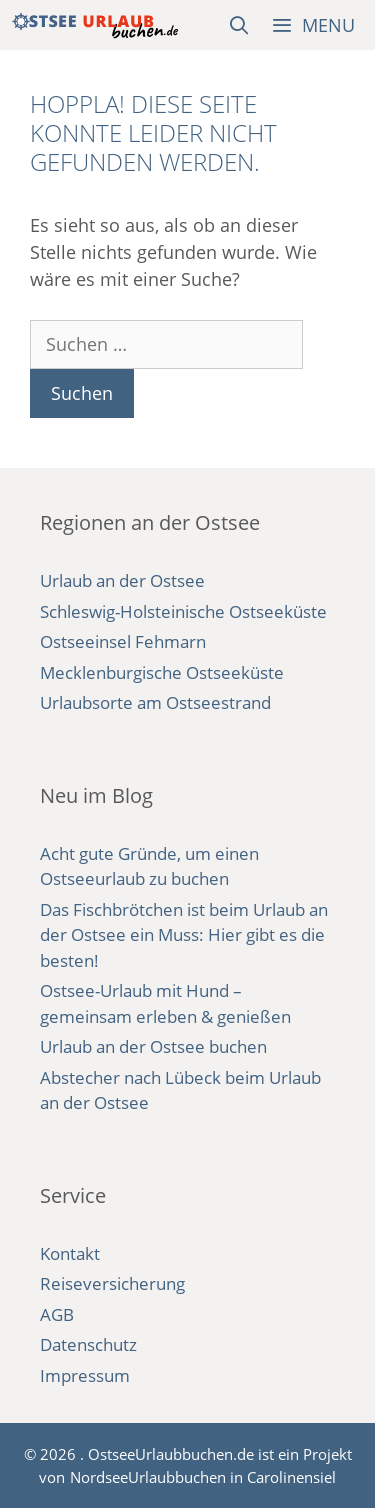  Describe the element at coordinates (88, 1344) in the screenshot. I see `Datenschutz` at that location.